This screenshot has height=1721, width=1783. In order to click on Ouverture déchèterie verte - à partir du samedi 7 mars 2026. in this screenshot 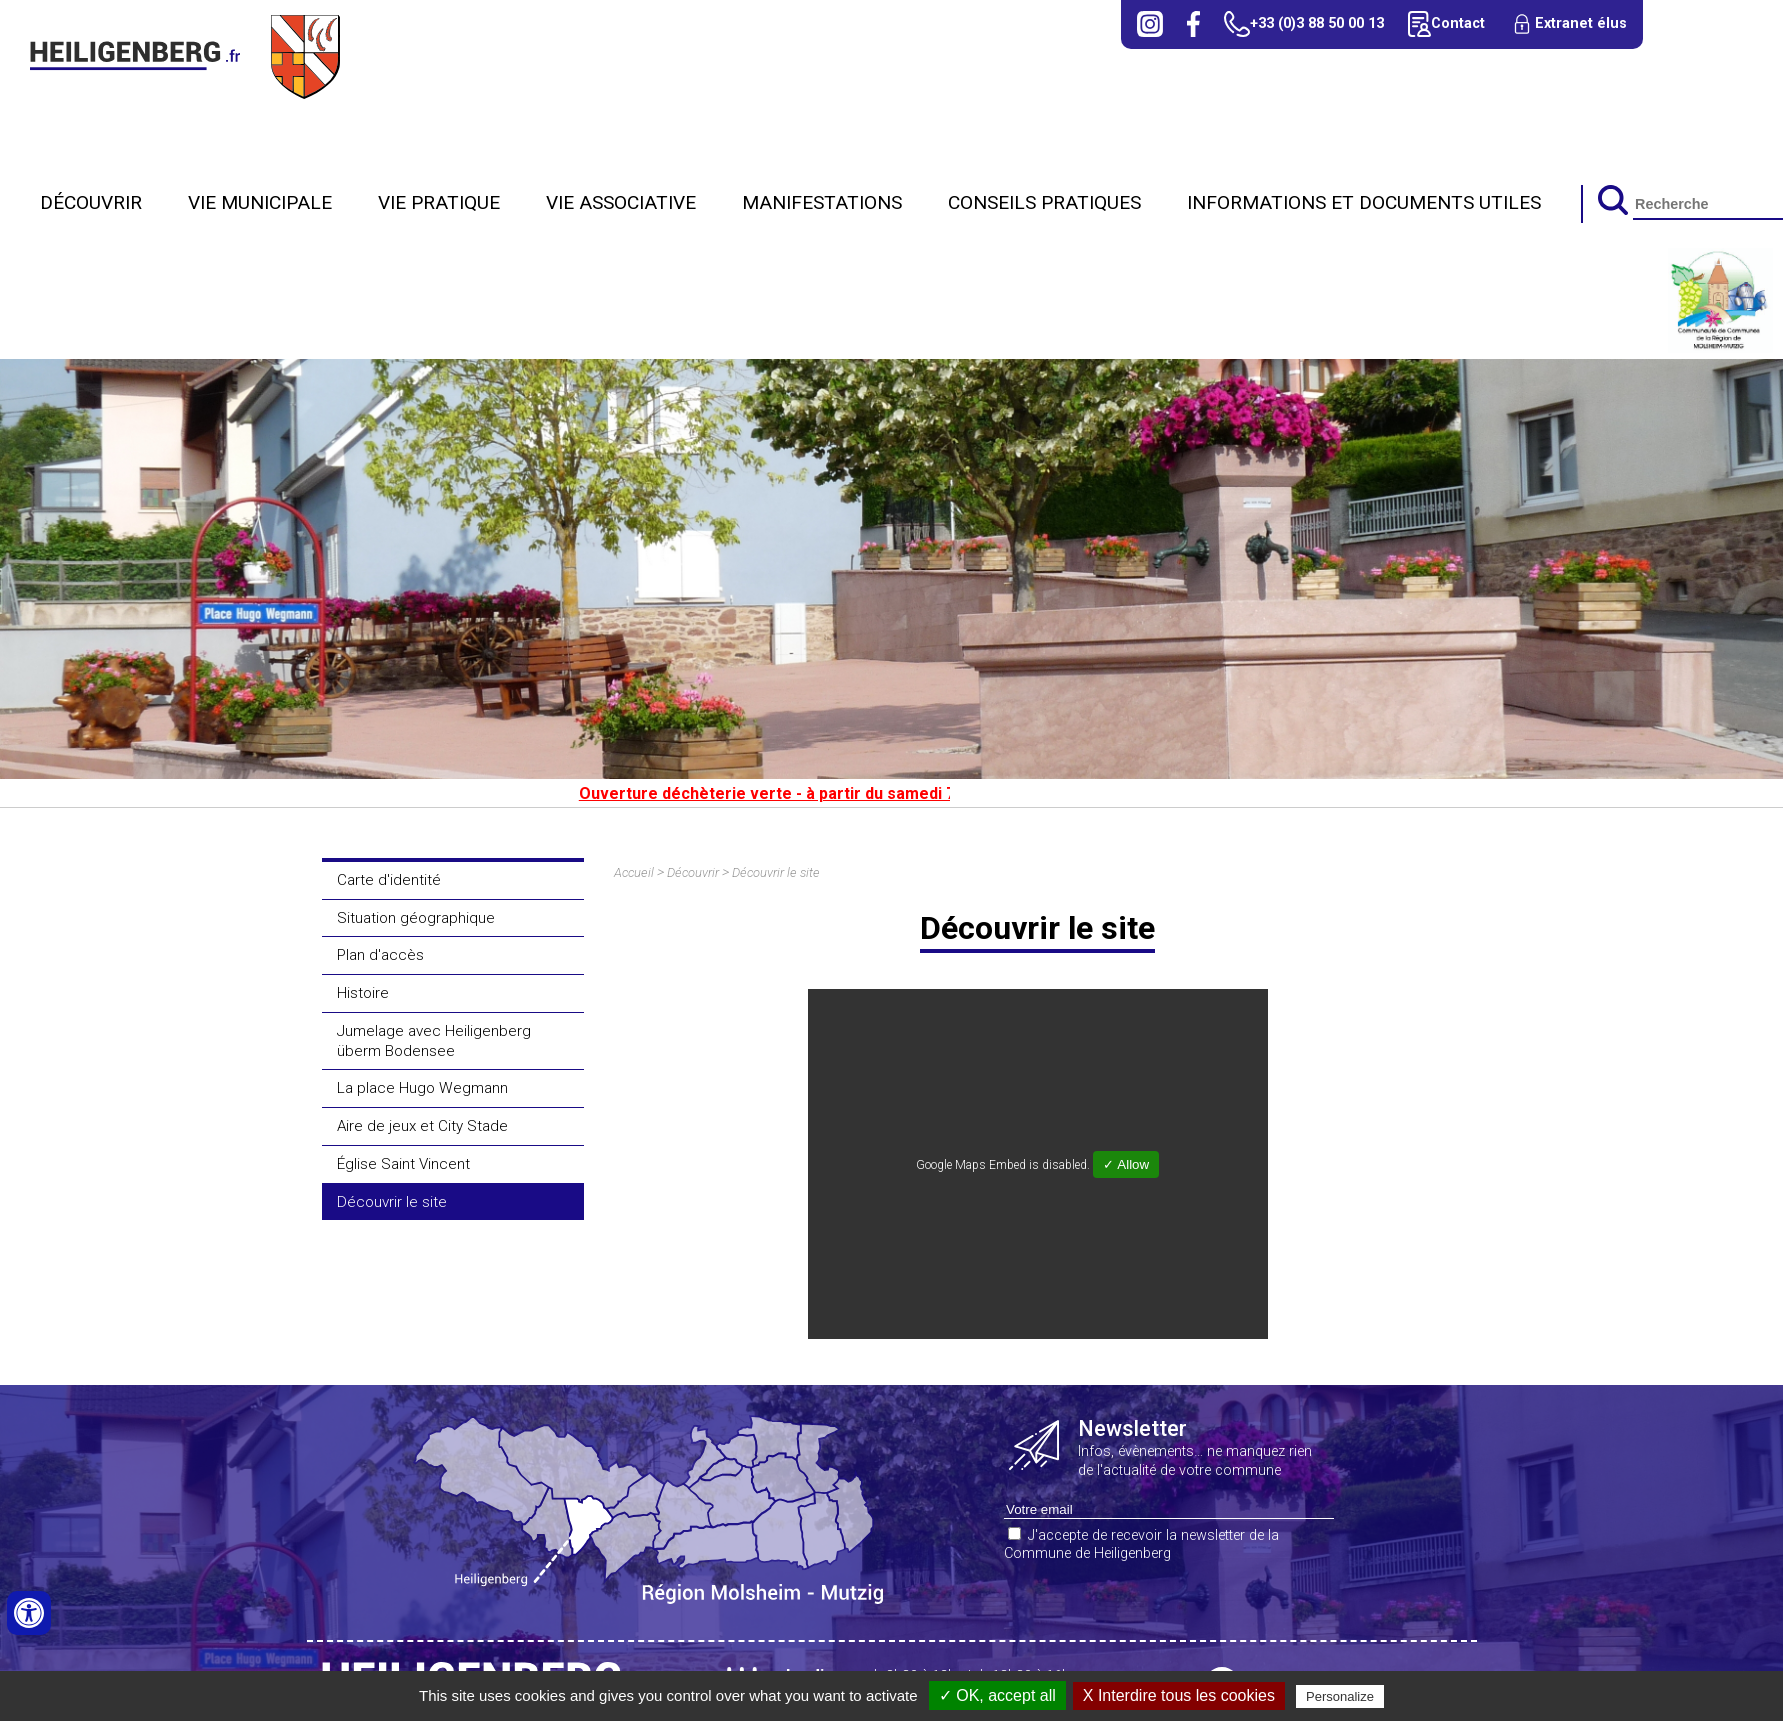, I will do `click(824, 793)`.